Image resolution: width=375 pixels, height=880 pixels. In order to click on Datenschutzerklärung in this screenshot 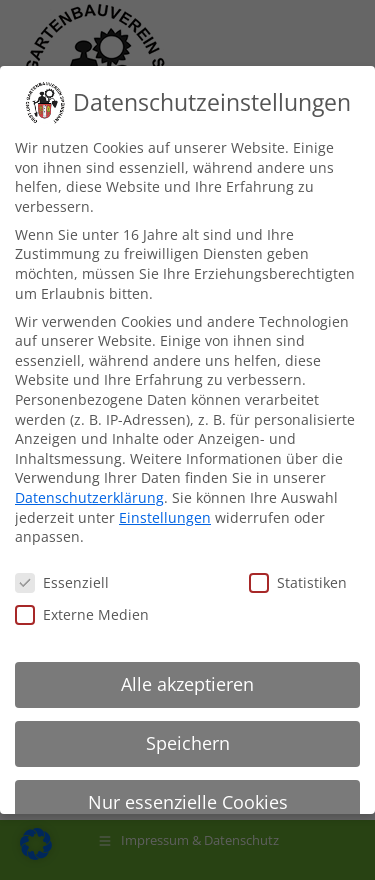, I will do `click(89, 497)`.